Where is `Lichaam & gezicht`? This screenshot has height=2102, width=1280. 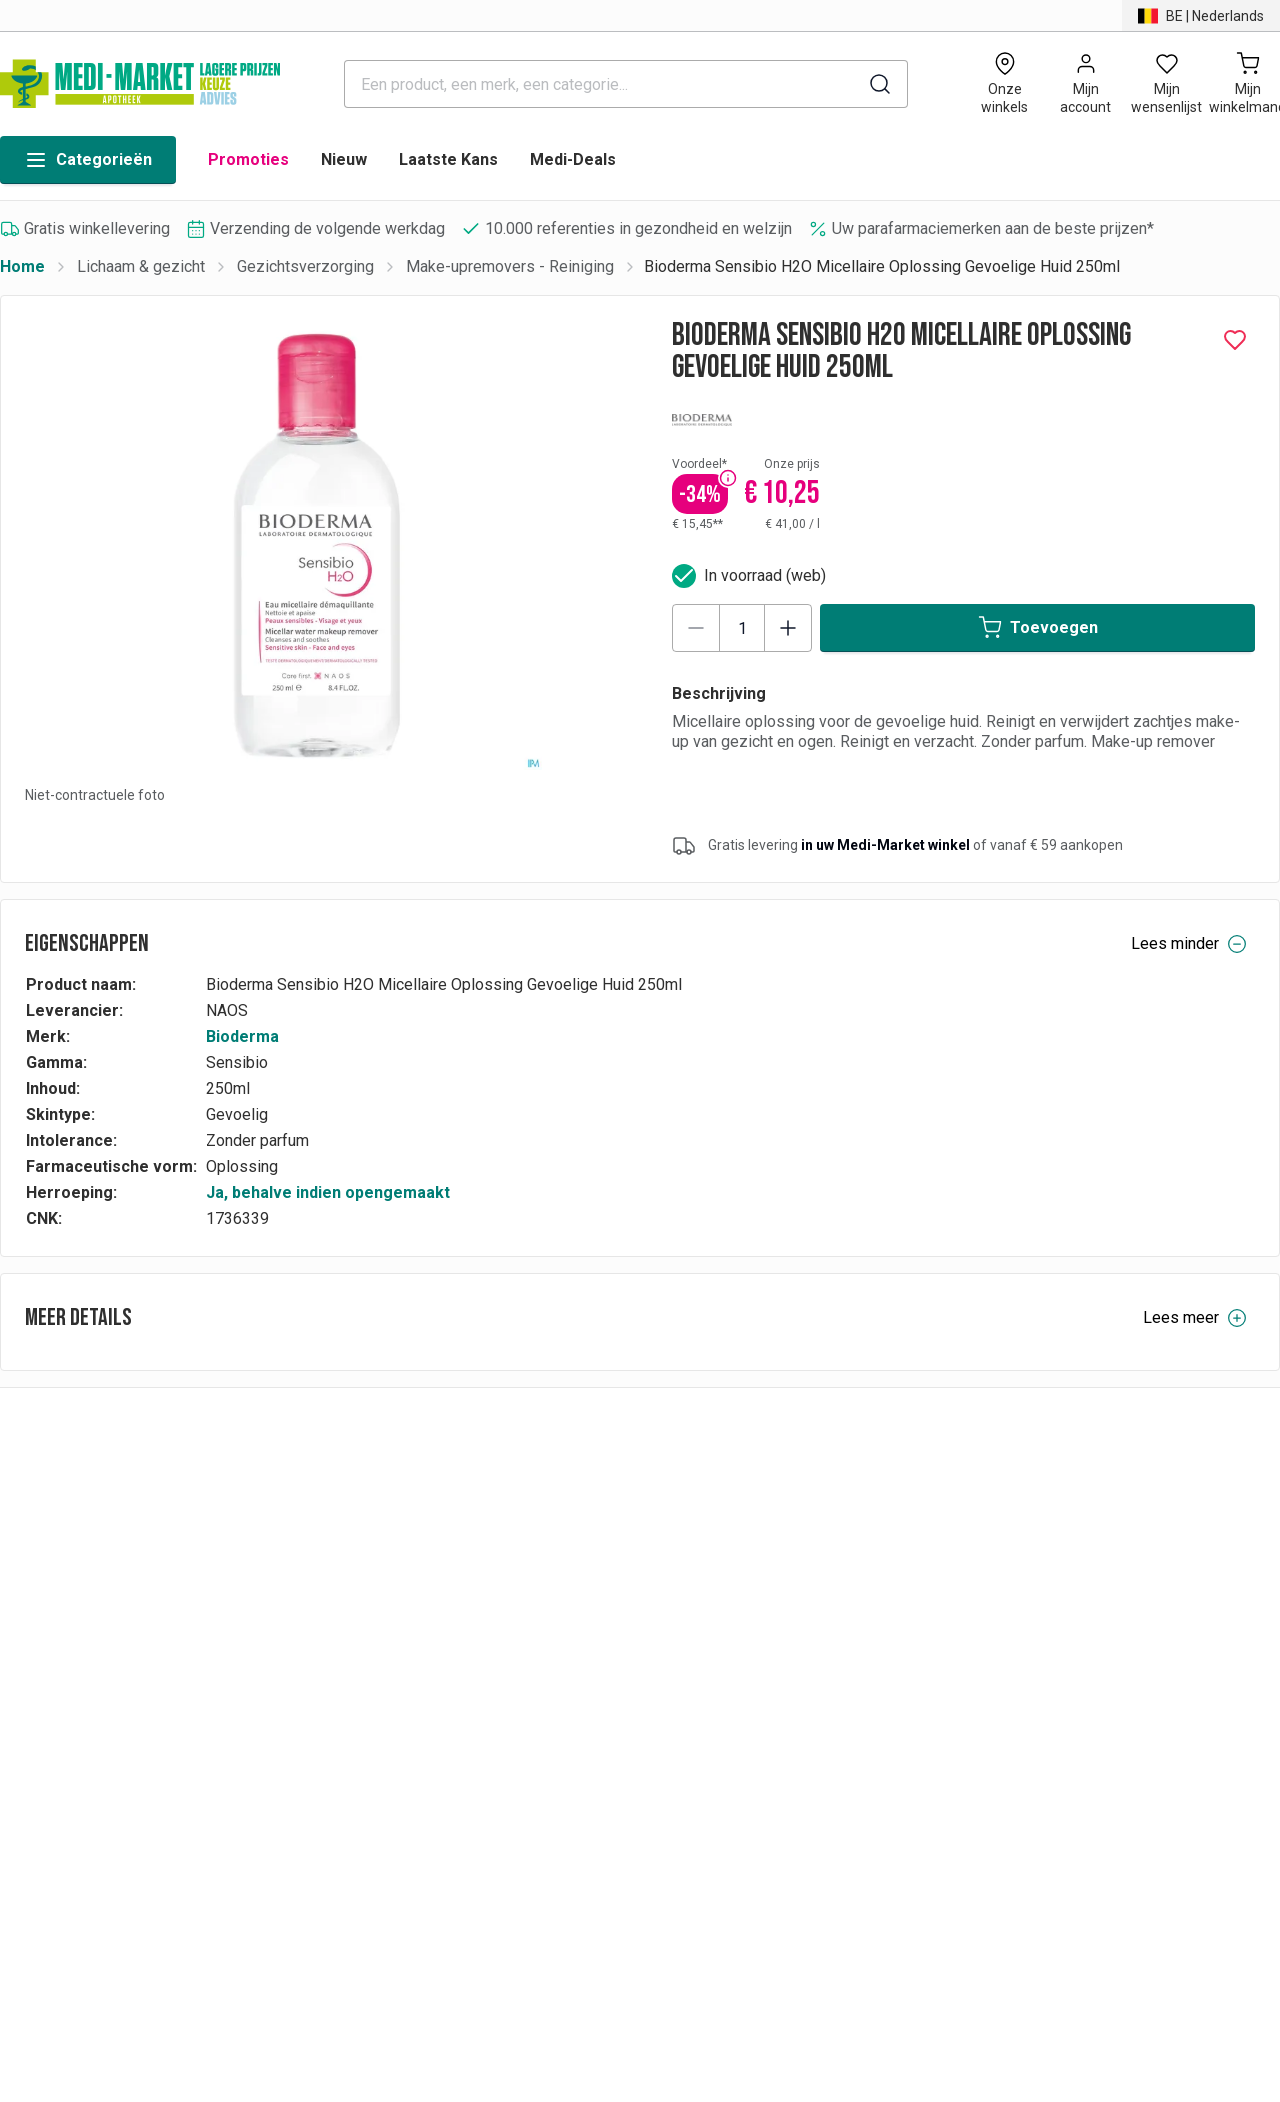 Lichaam & gezicht is located at coordinates (141, 266).